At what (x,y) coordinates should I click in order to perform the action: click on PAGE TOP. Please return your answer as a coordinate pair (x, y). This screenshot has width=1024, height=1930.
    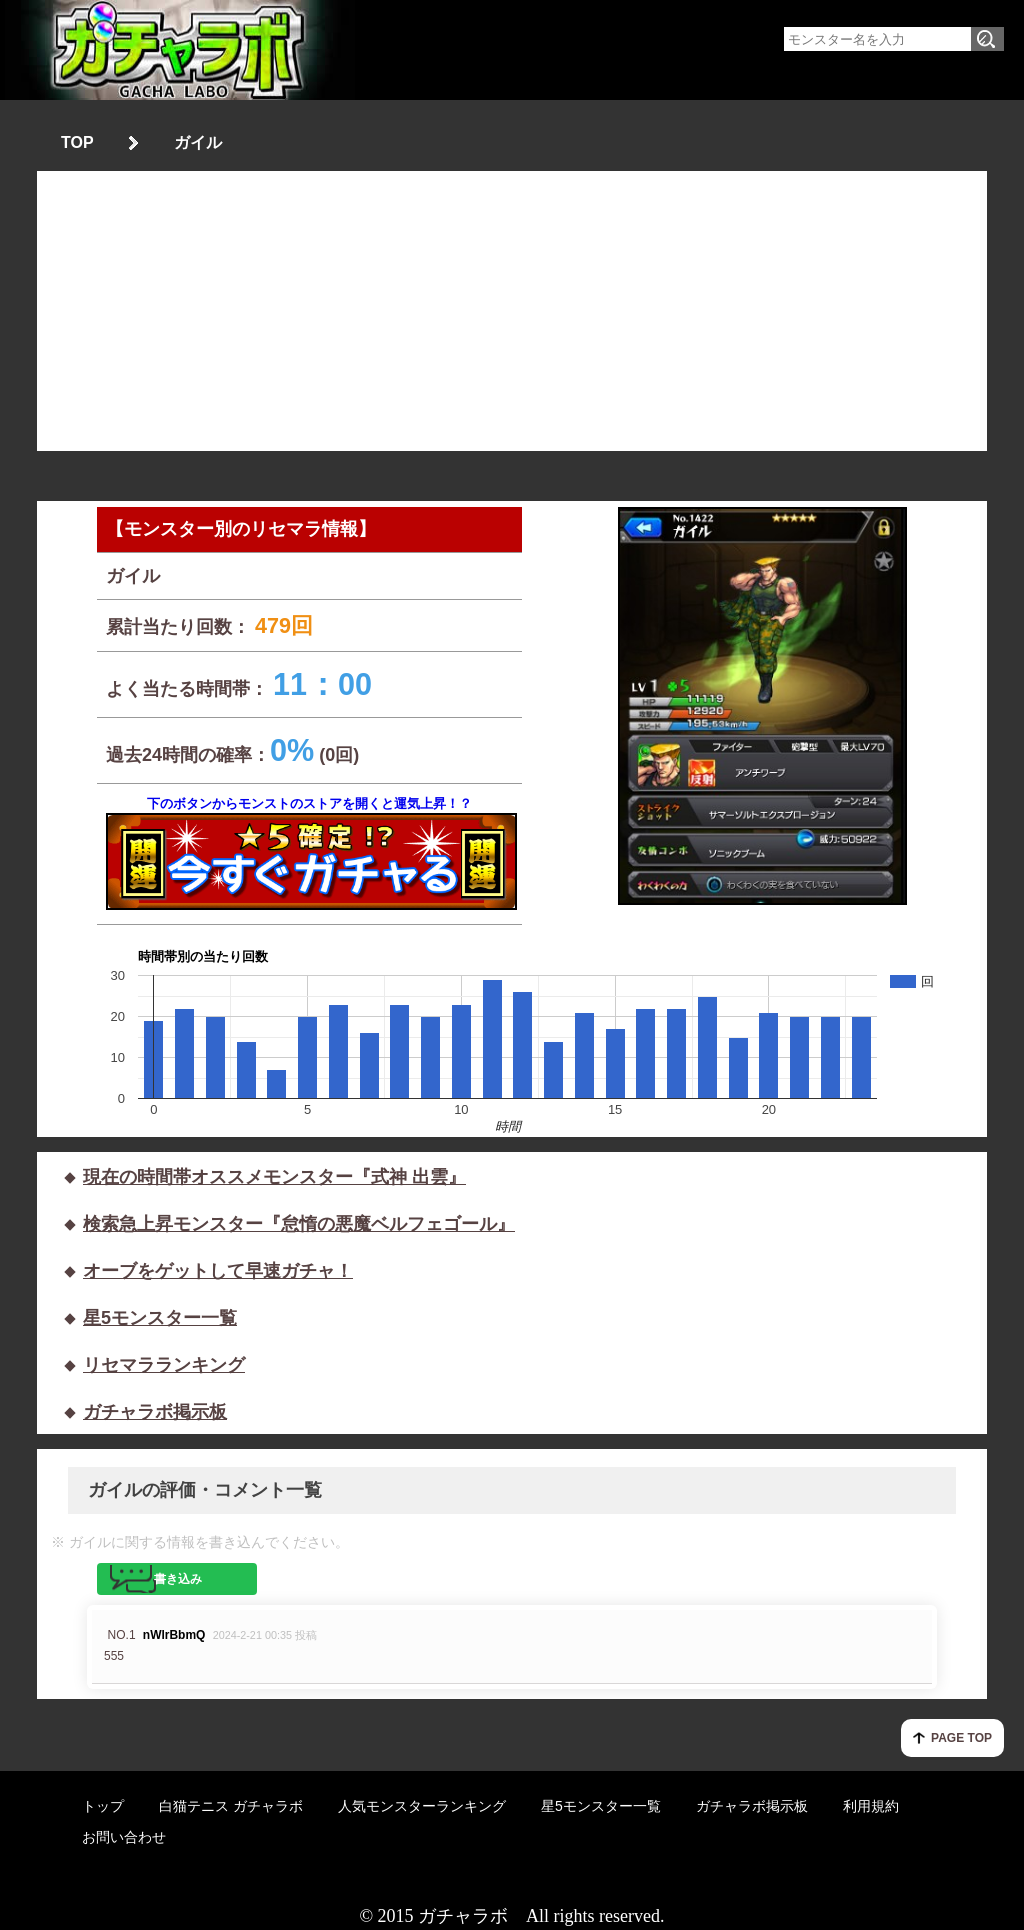
    Looking at the image, I should click on (961, 1738).